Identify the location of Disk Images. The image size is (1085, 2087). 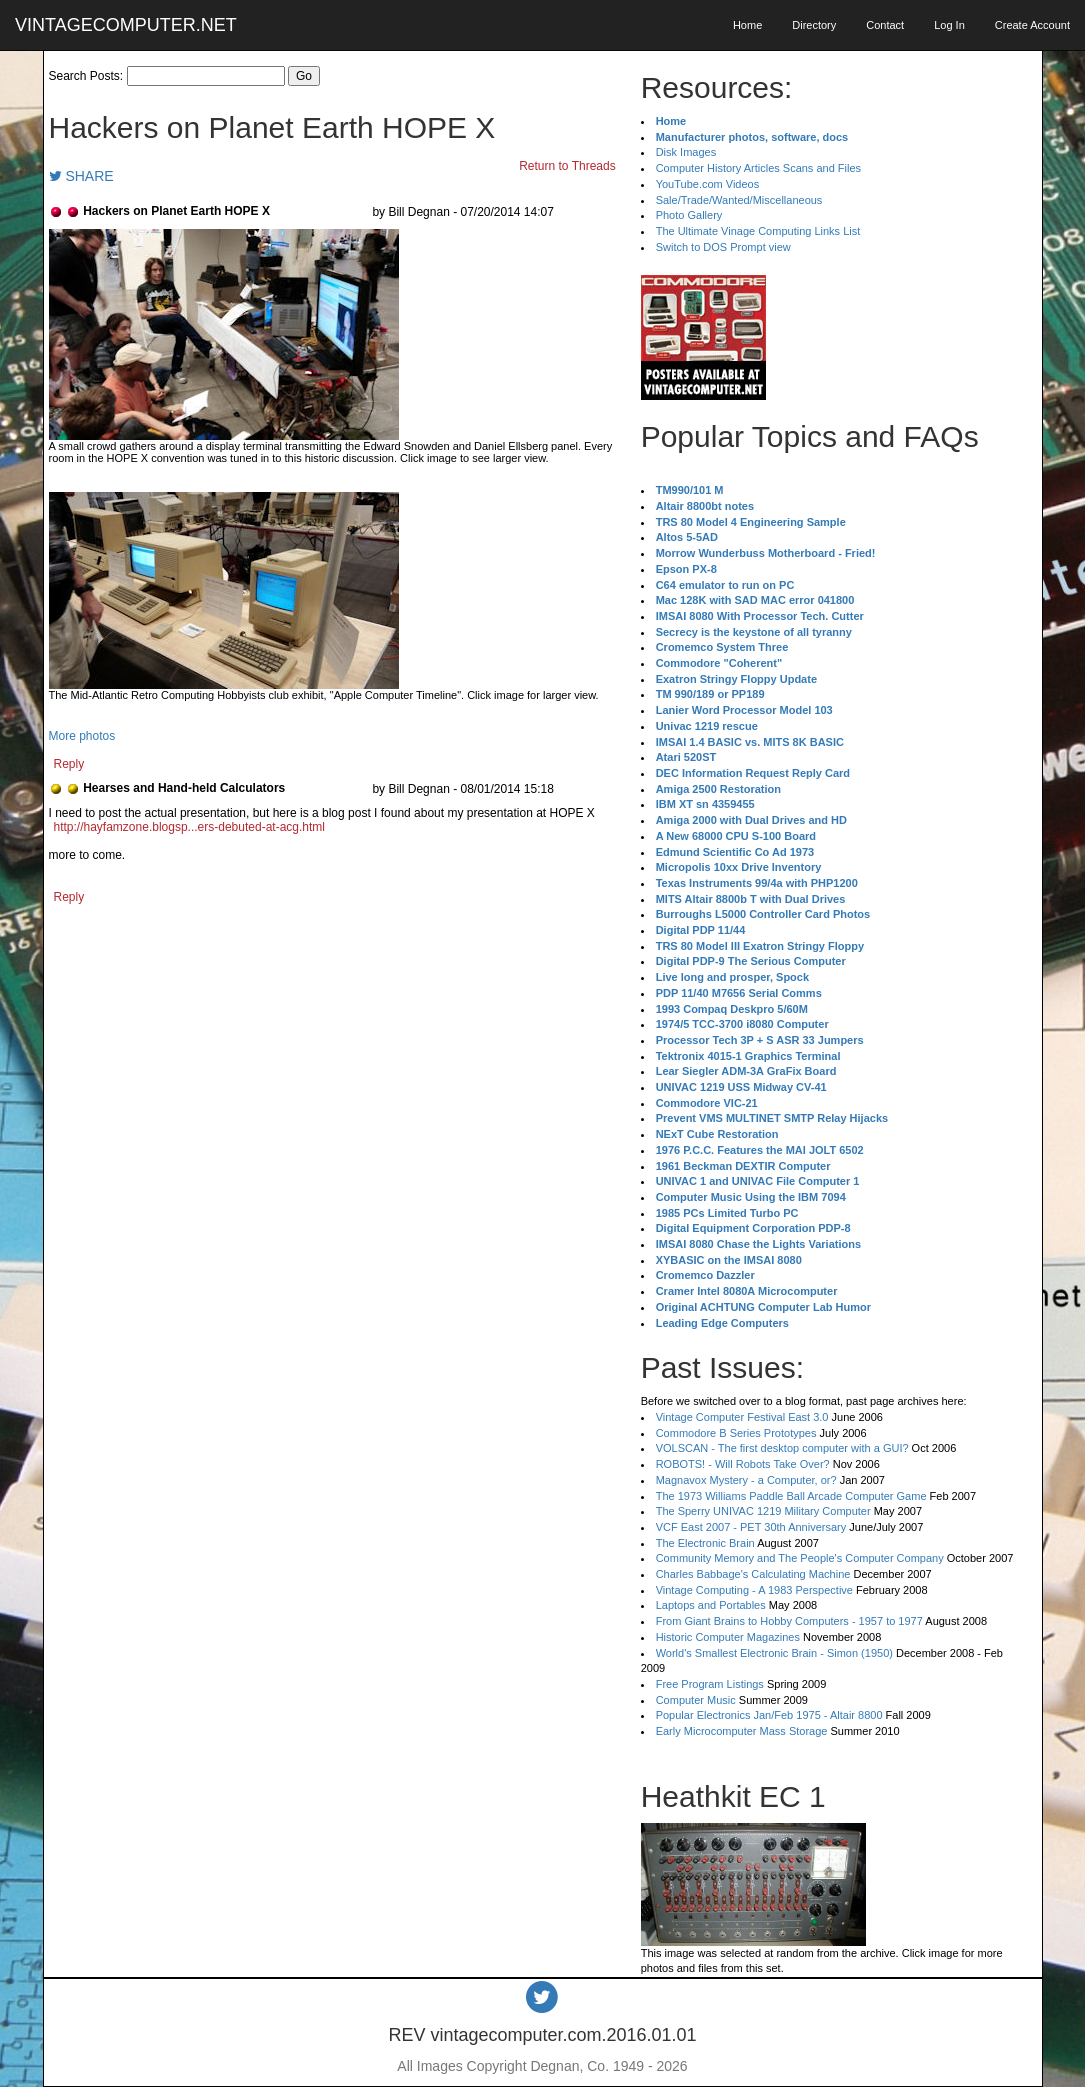
(686, 152).